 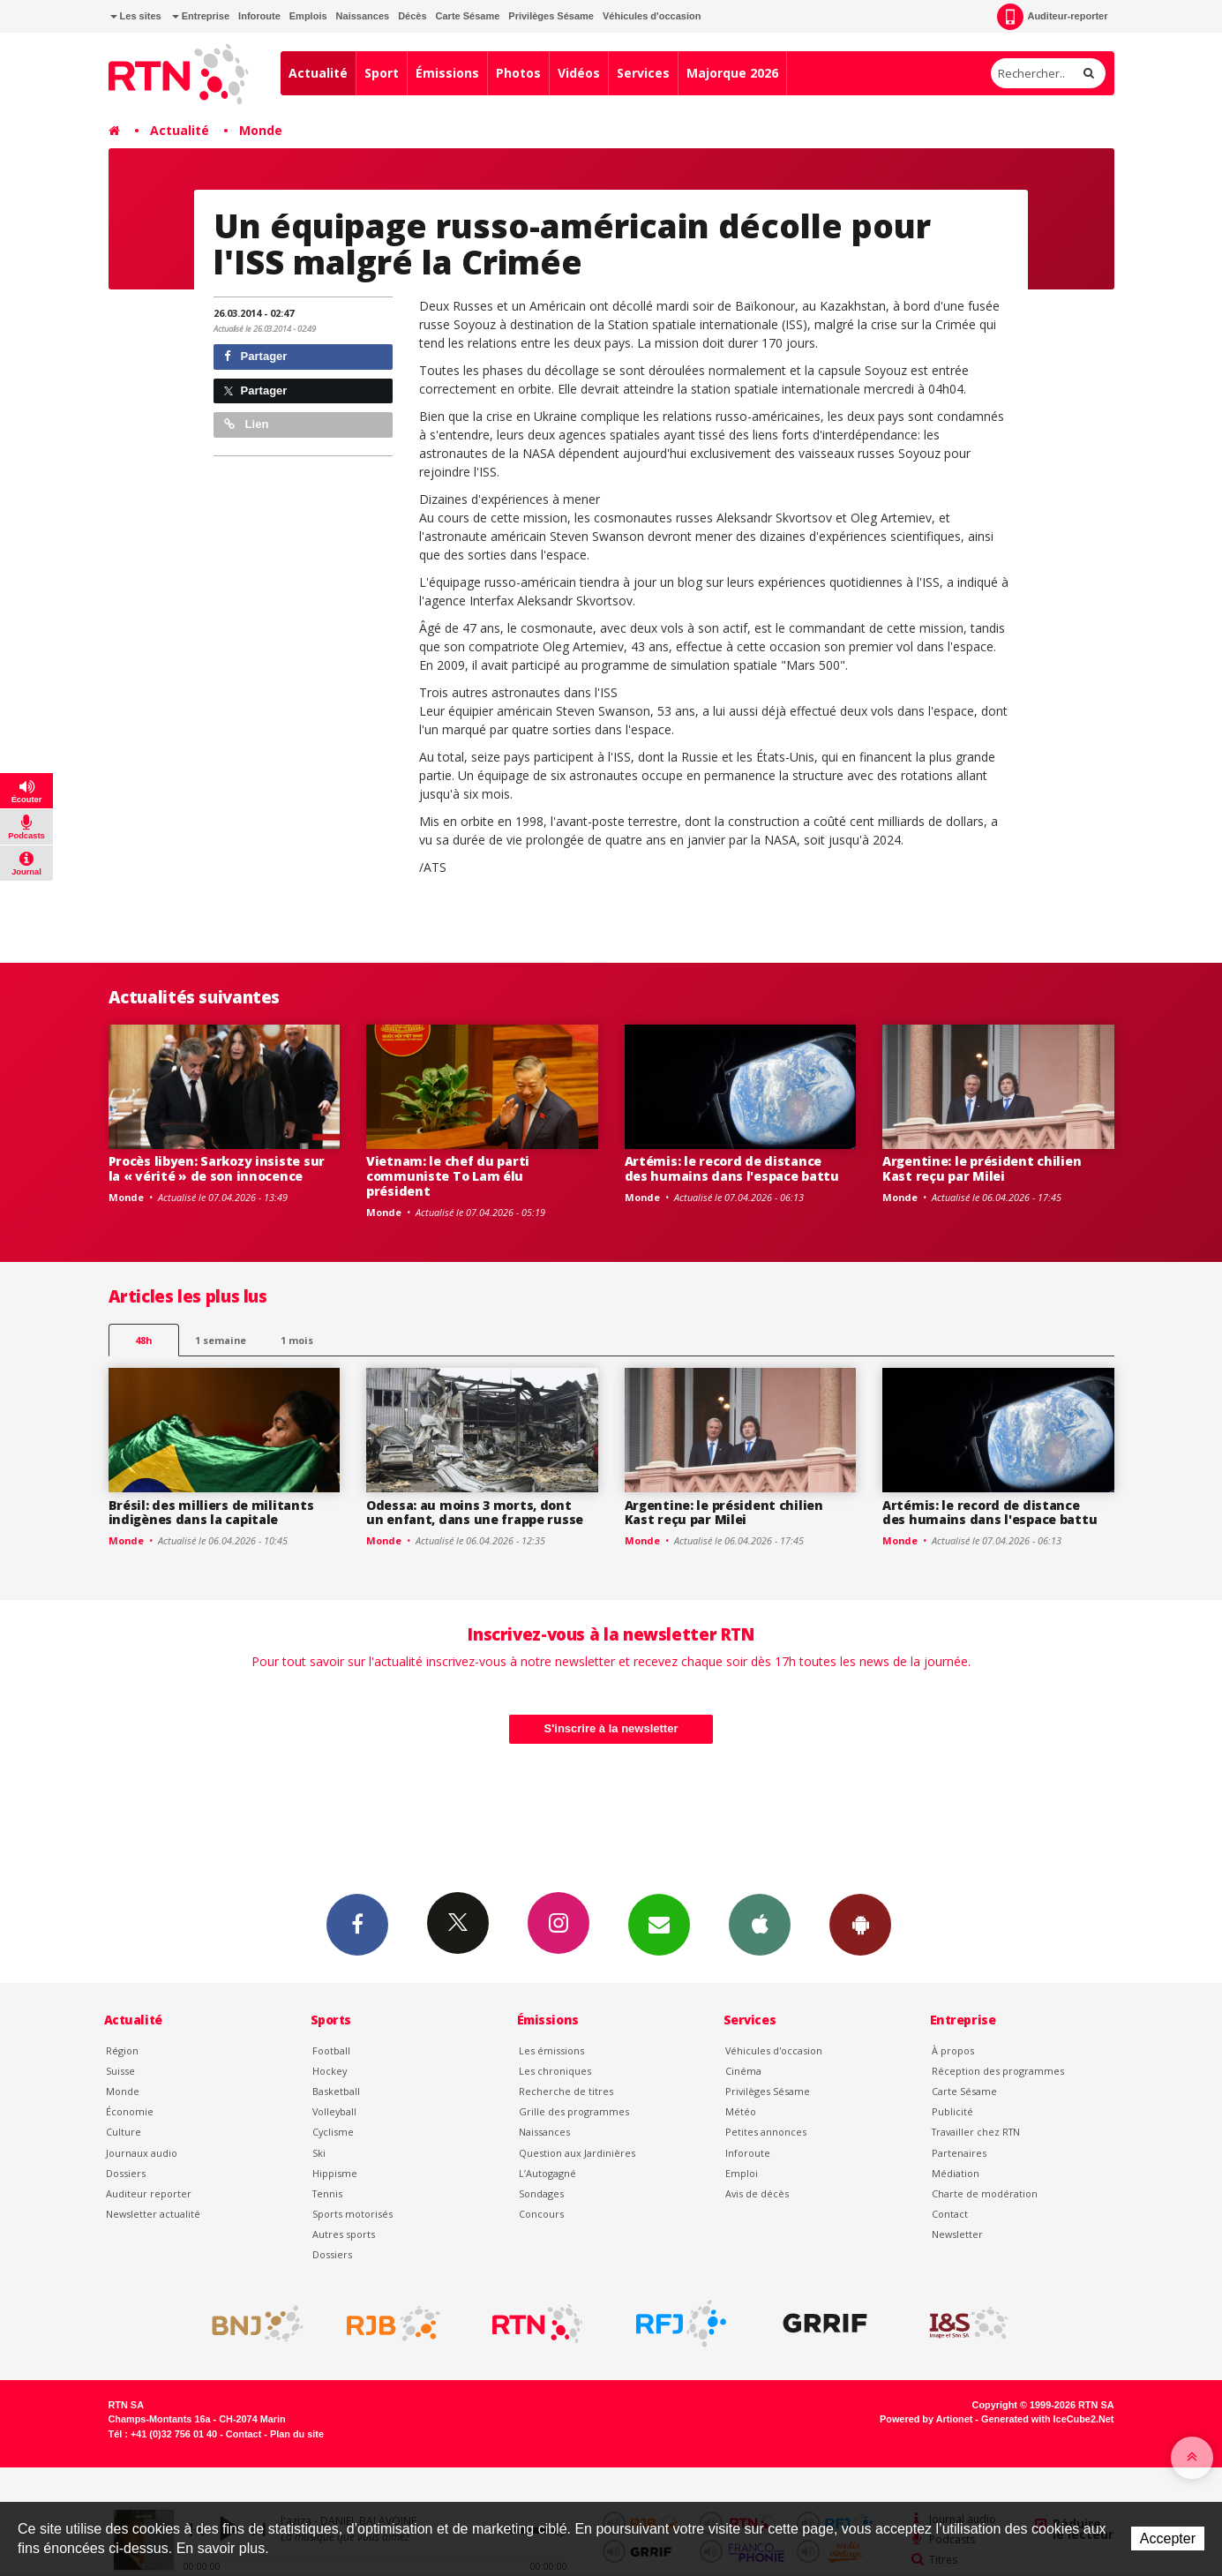 What do you see at coordinates (130, 2111) in the screenshot?
I see `Économie` at bounding box center [130, 2111].